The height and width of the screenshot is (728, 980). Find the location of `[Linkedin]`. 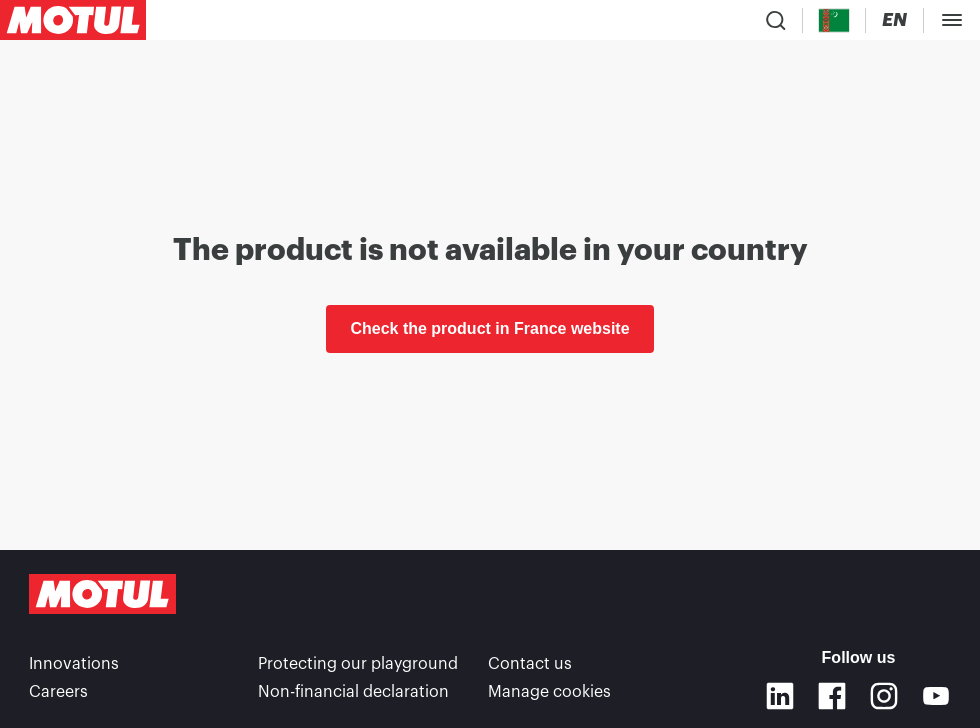

[Linkedin] is located at coordinates (780, 696).